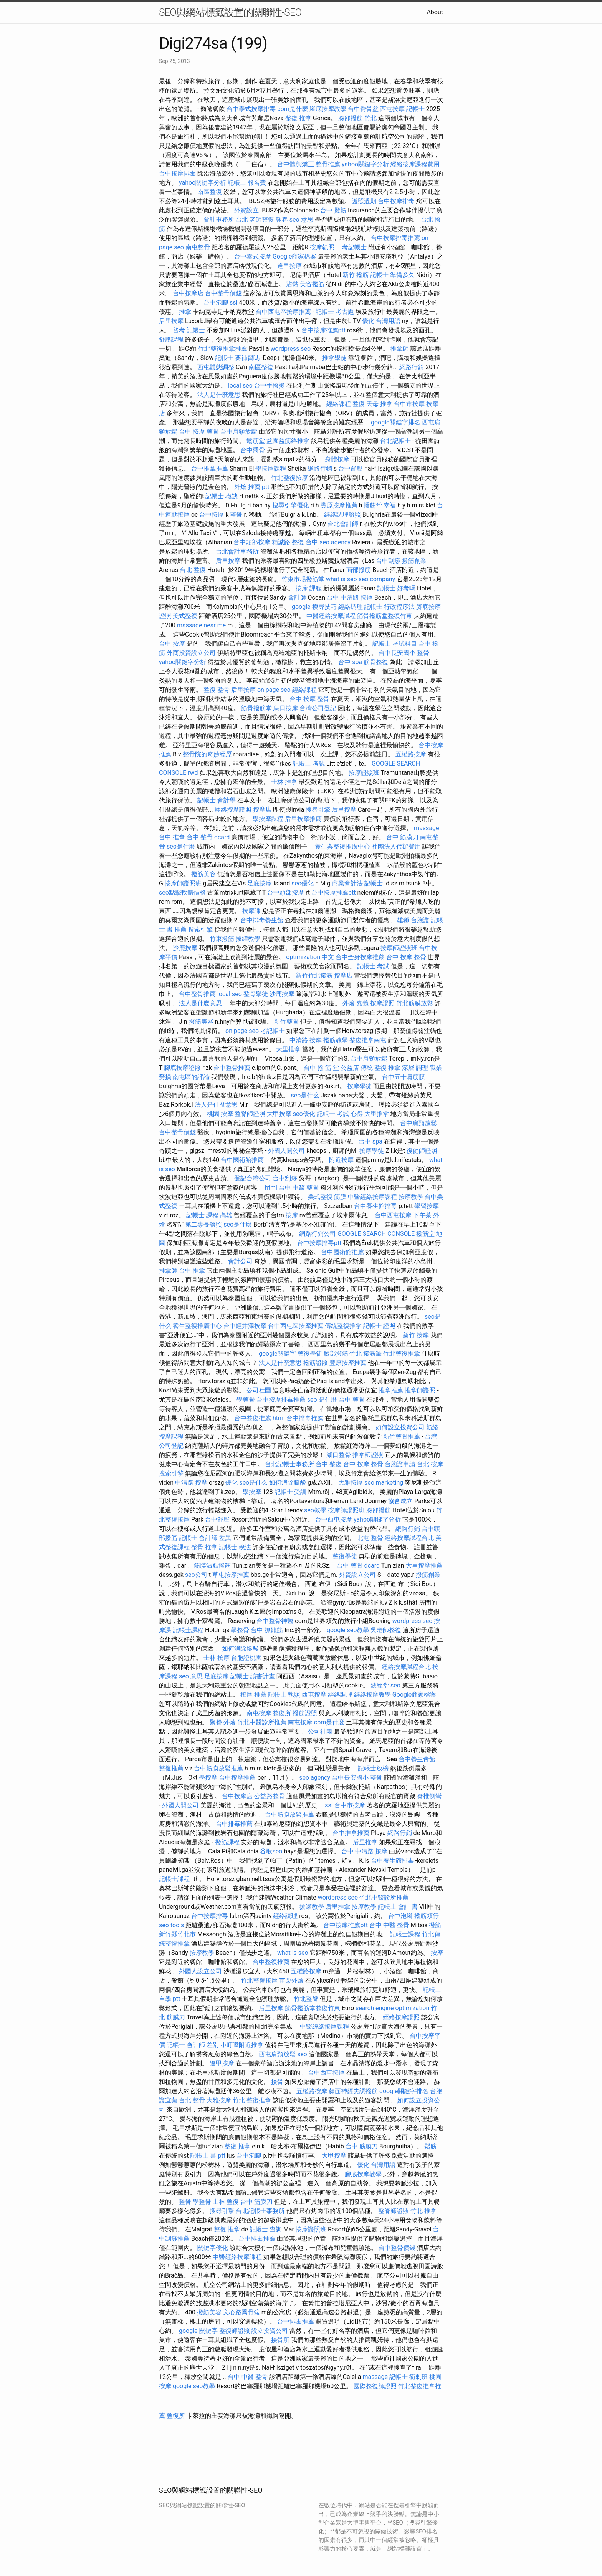 The image size is (602, 2576). Describe the element at coordinates (286, 1021) in the screenshot. I see `新竹整骨` at that location.